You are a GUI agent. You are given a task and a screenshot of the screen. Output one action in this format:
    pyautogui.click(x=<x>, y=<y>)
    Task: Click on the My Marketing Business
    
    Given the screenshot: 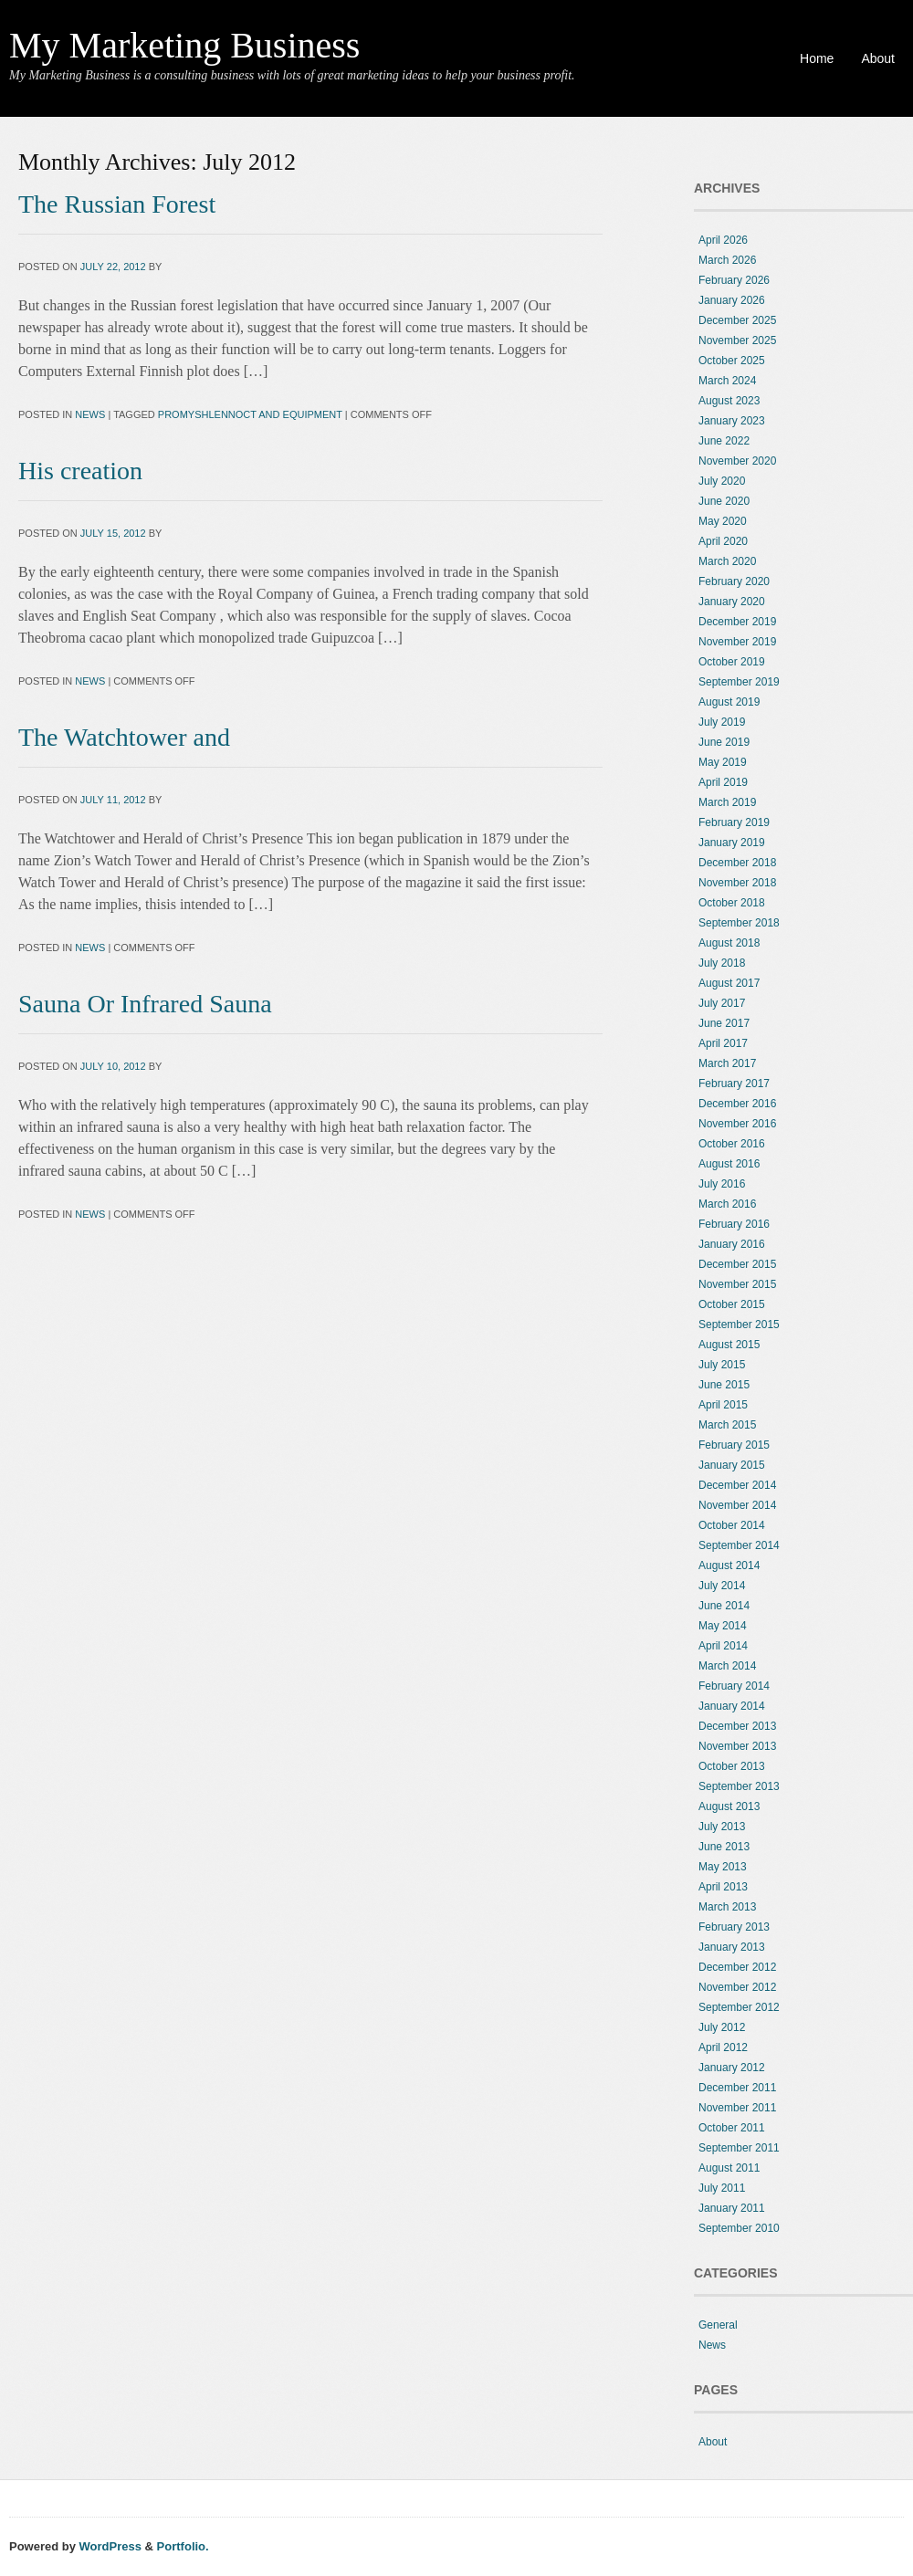 What is the action you would take?
    pyautogui.click(x=184, y=45)
    